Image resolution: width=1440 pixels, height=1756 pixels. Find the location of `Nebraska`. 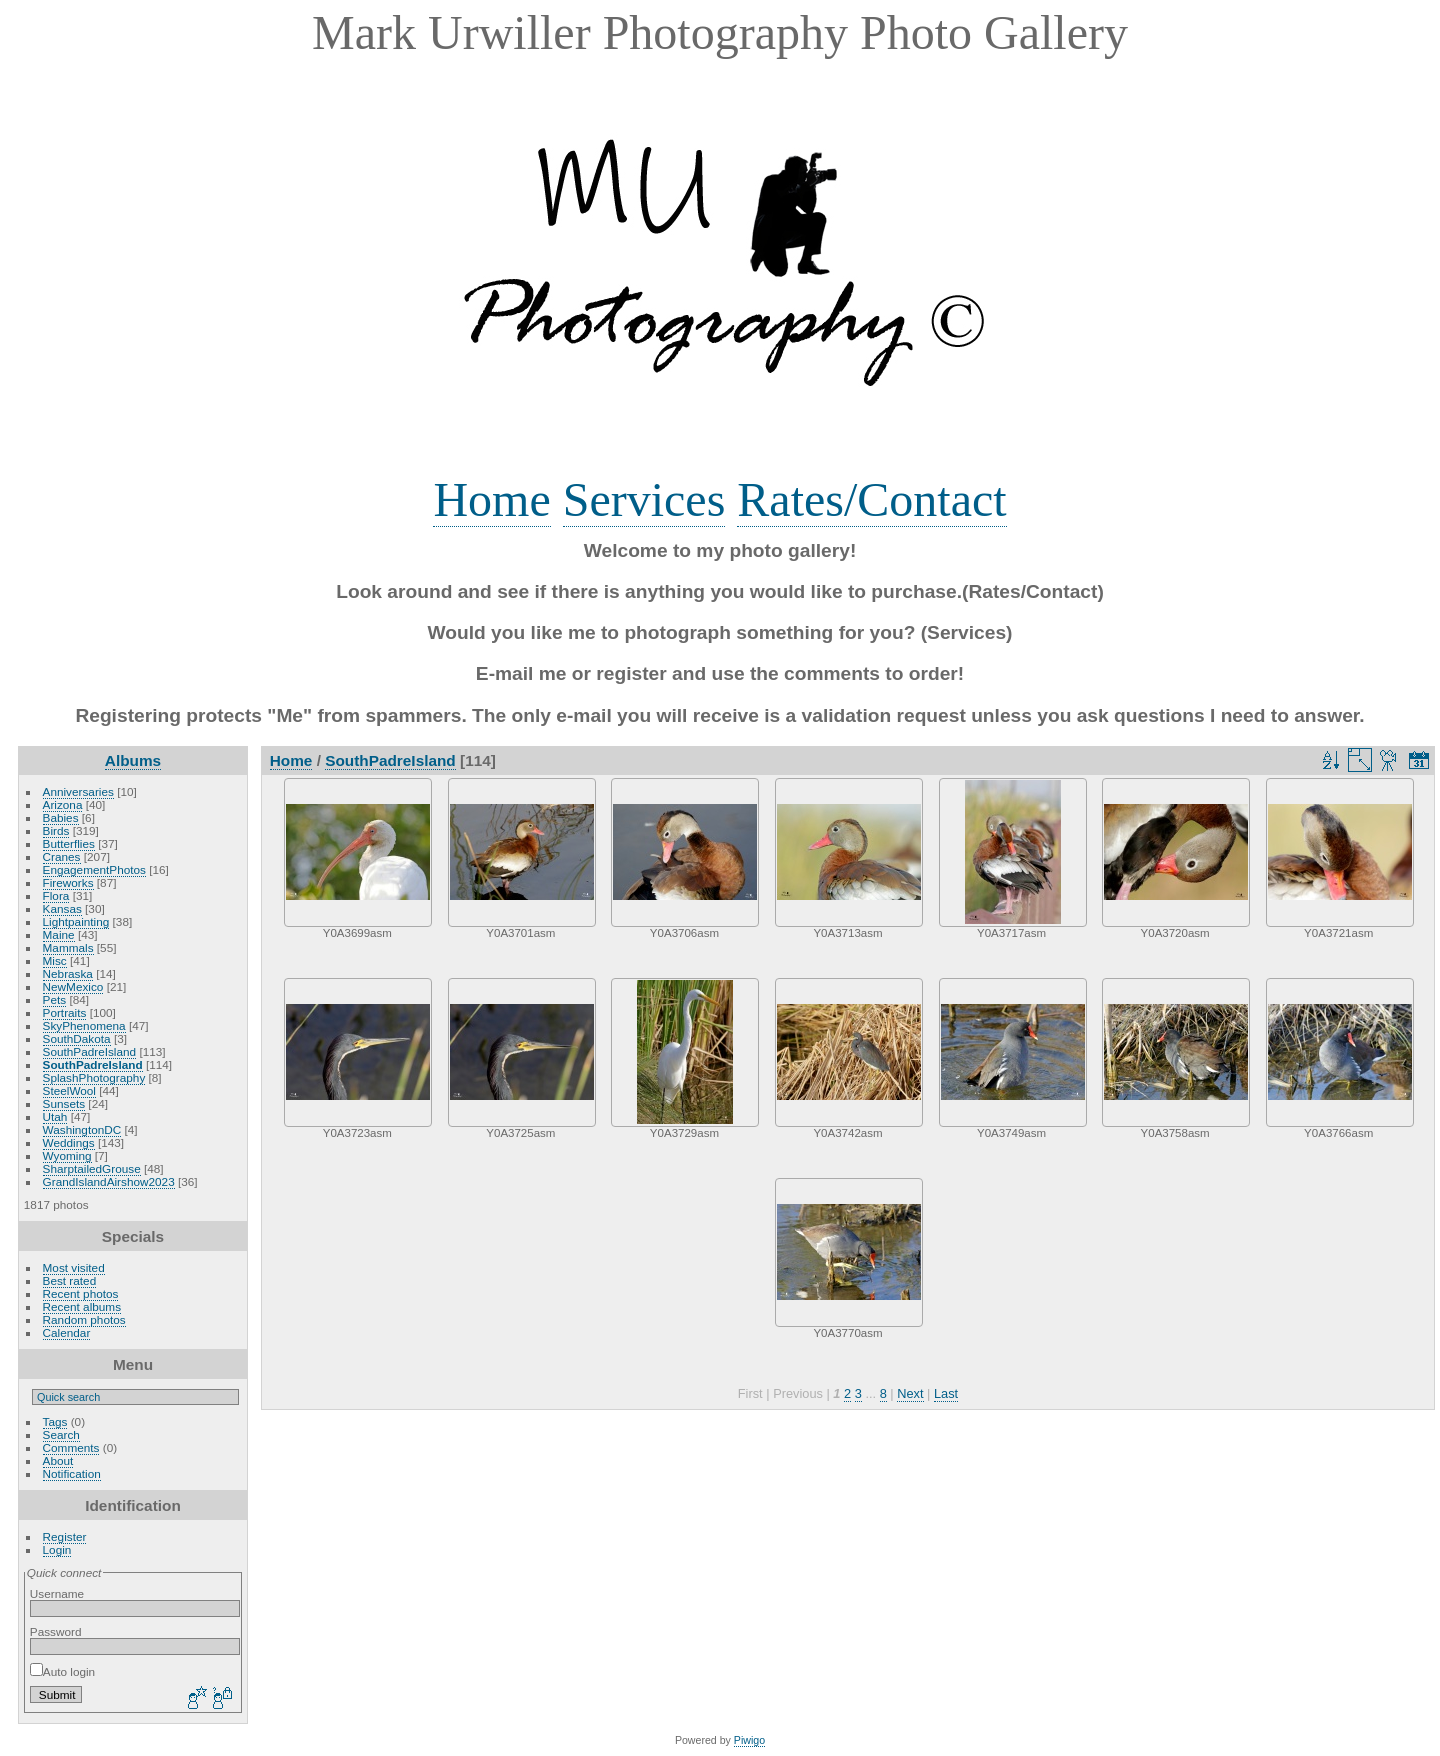

Nebraska is located at coordinates (68, 973).